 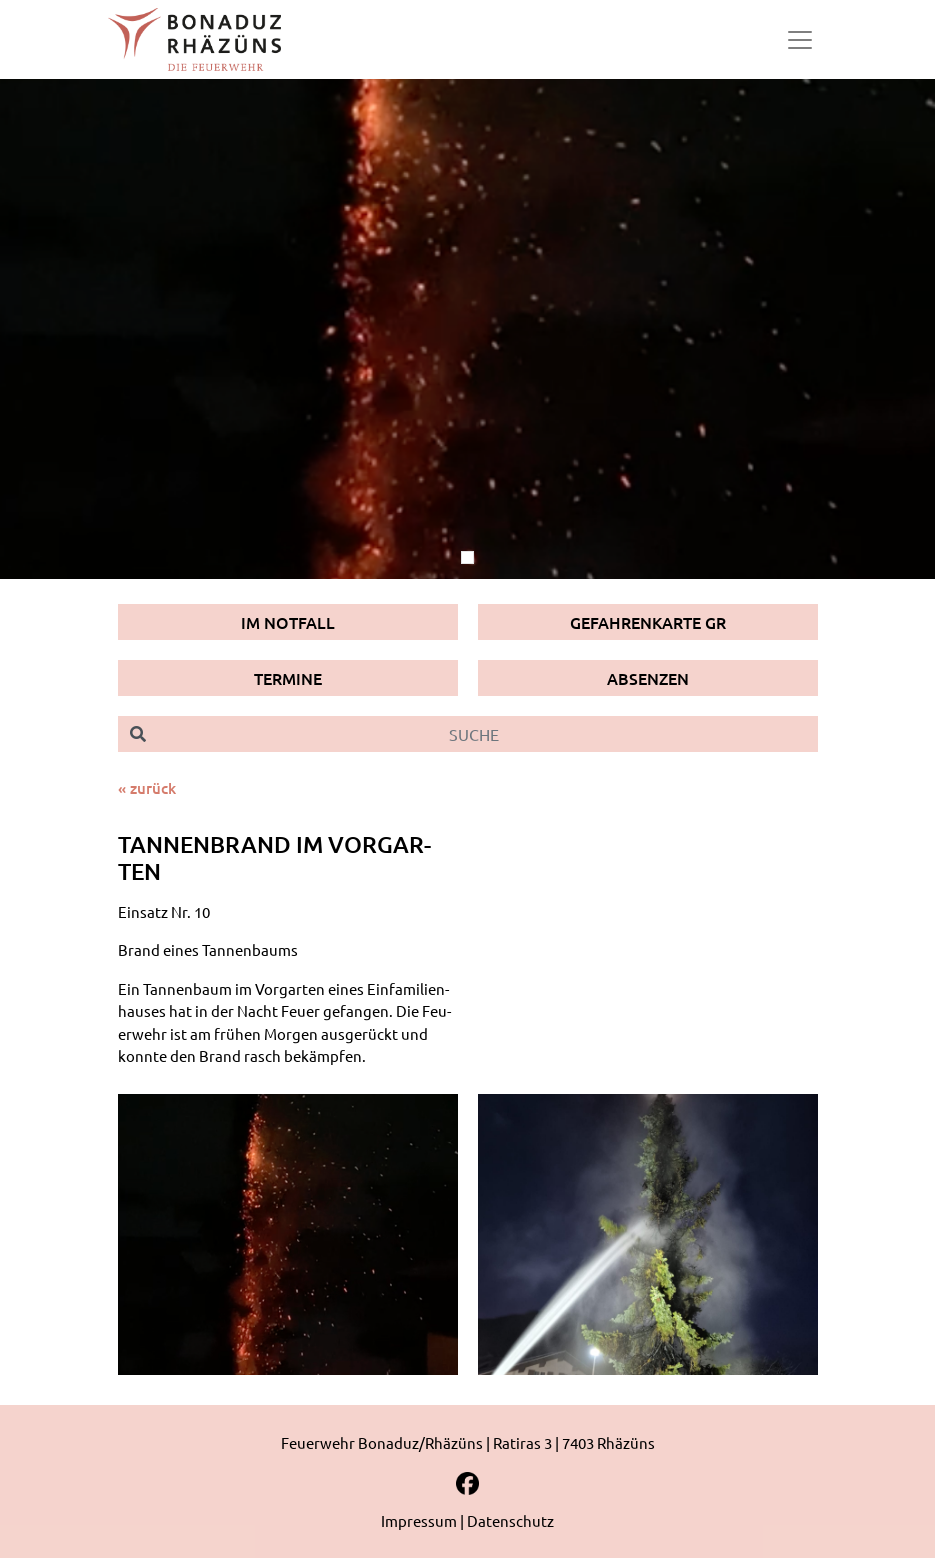 What do you see at coordinates (288, 622) in the screenshot?
I see `Im Notfall` at bounding box center [288, 622].